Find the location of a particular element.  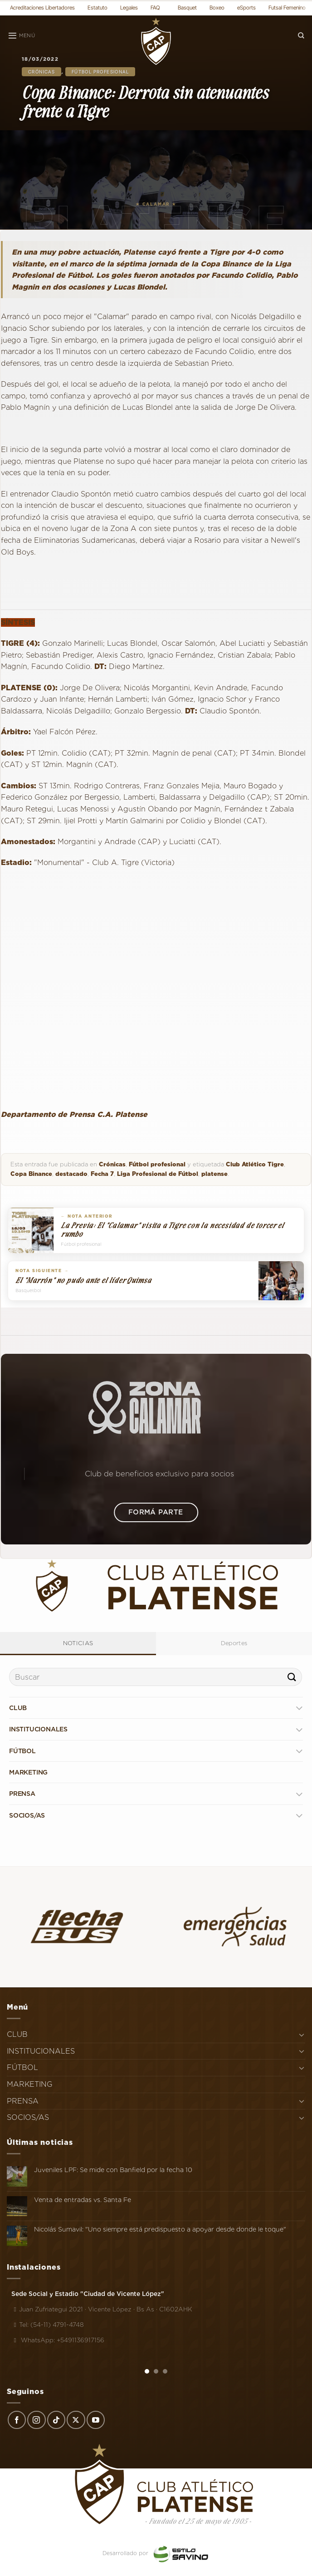

WhatsApp: +5491136917156 is located at coordinates (57, 2340).